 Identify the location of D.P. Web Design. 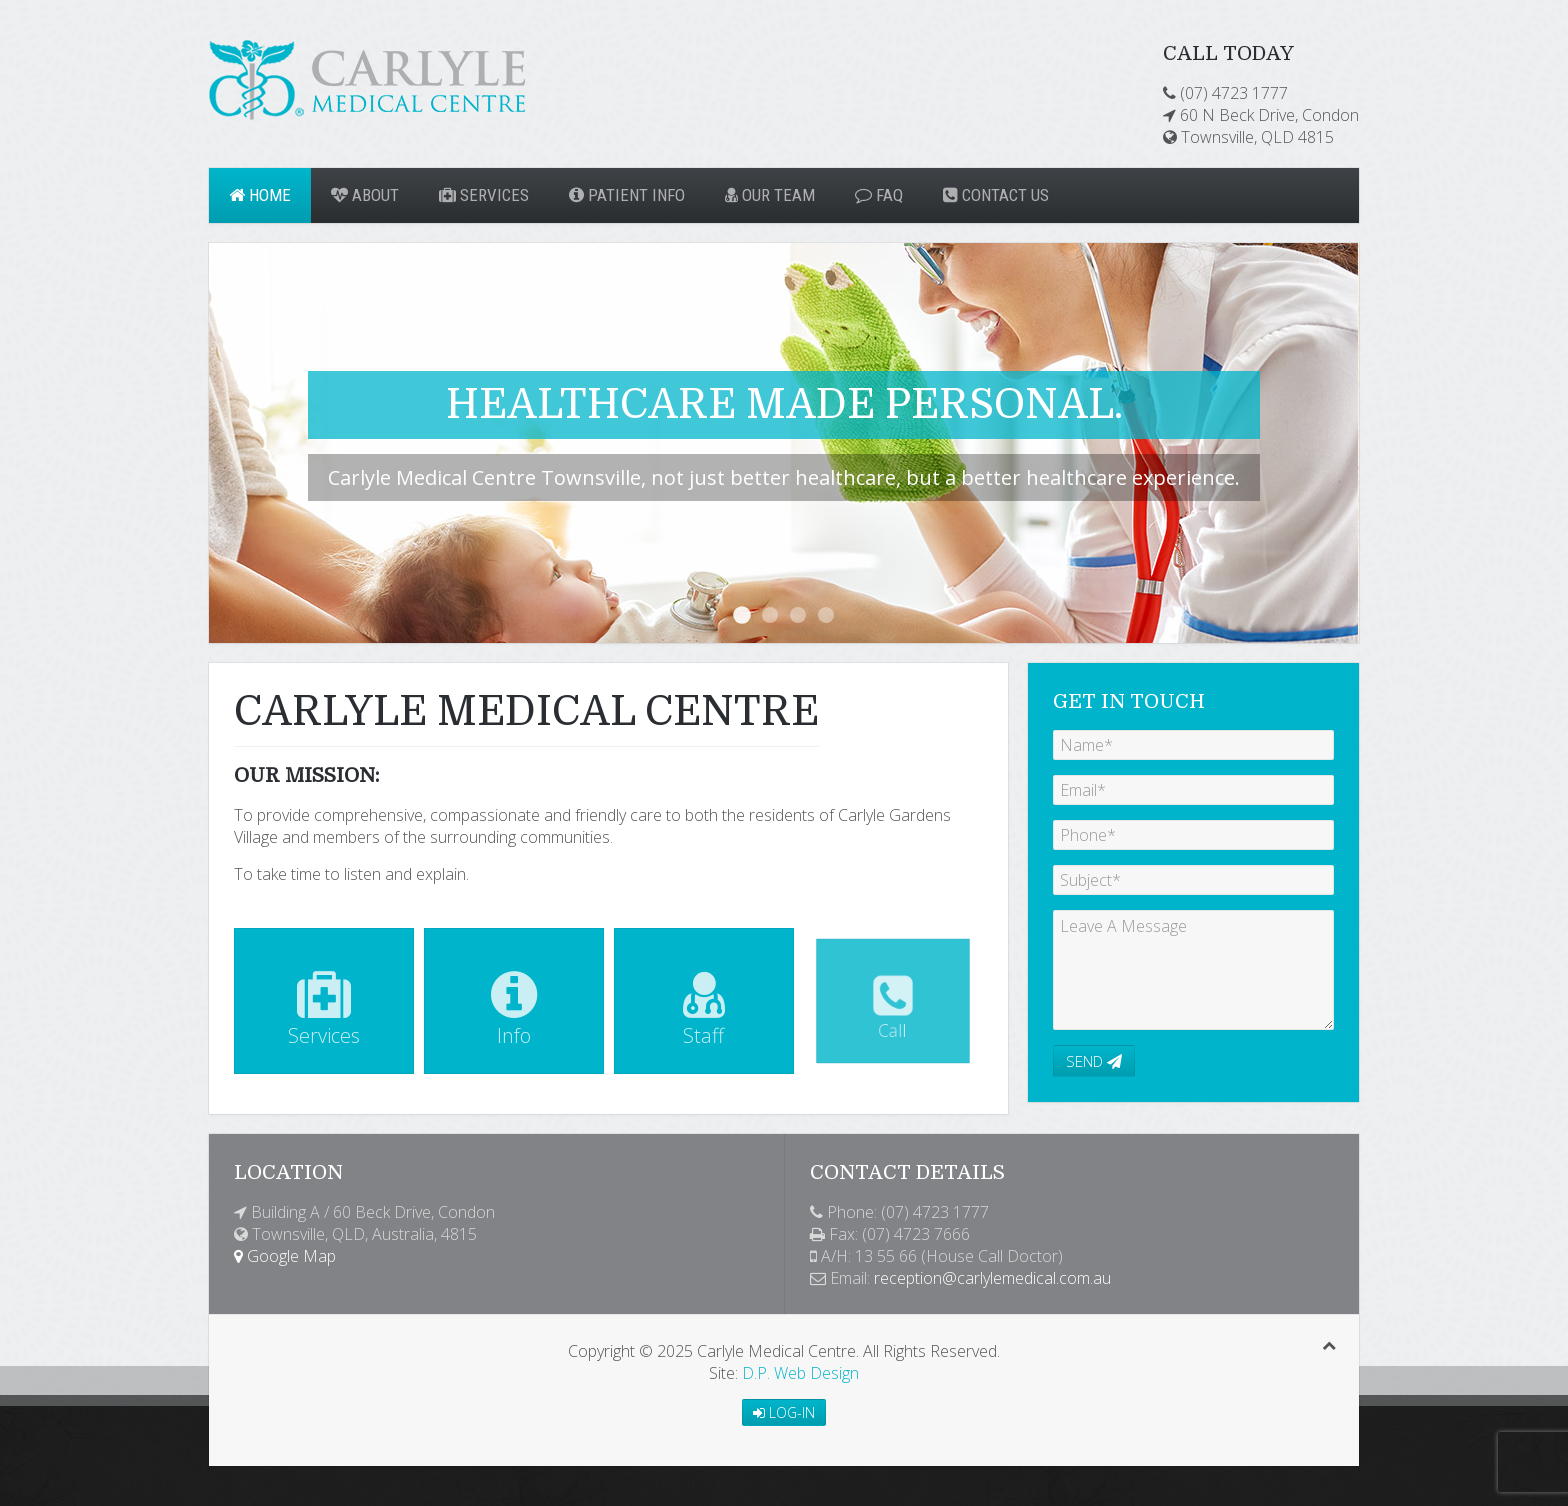
(800, 1373).